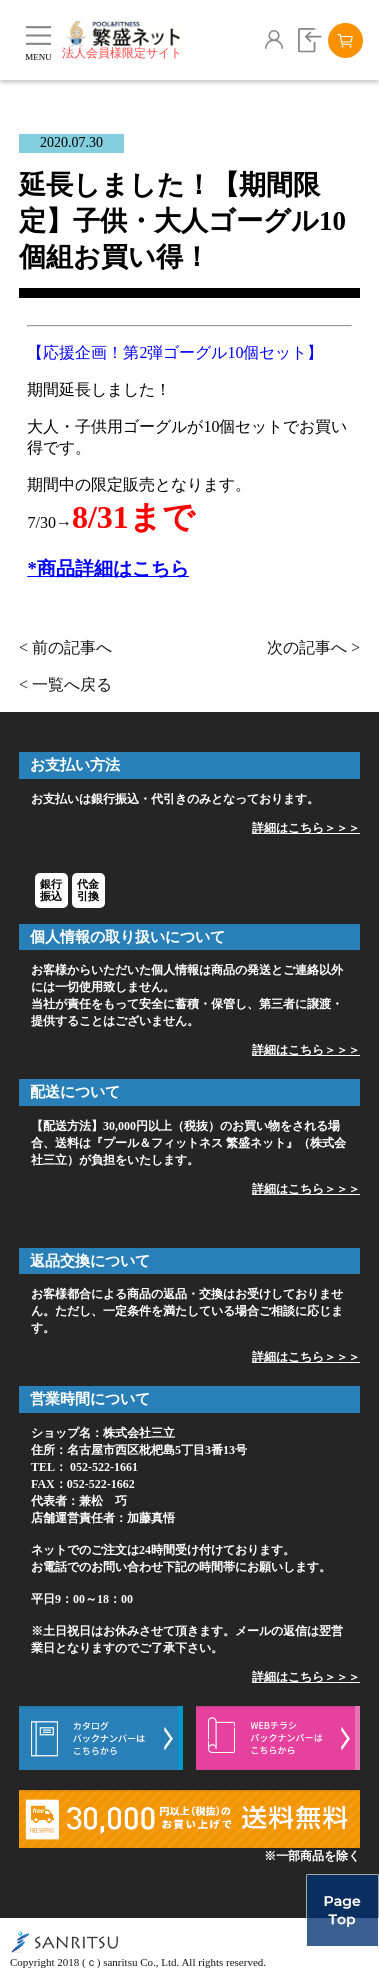  What do you see at coordinates (65, 684) in the screenshot?
I see `< 一覧へ戻る` at bounding box center [65, 684].